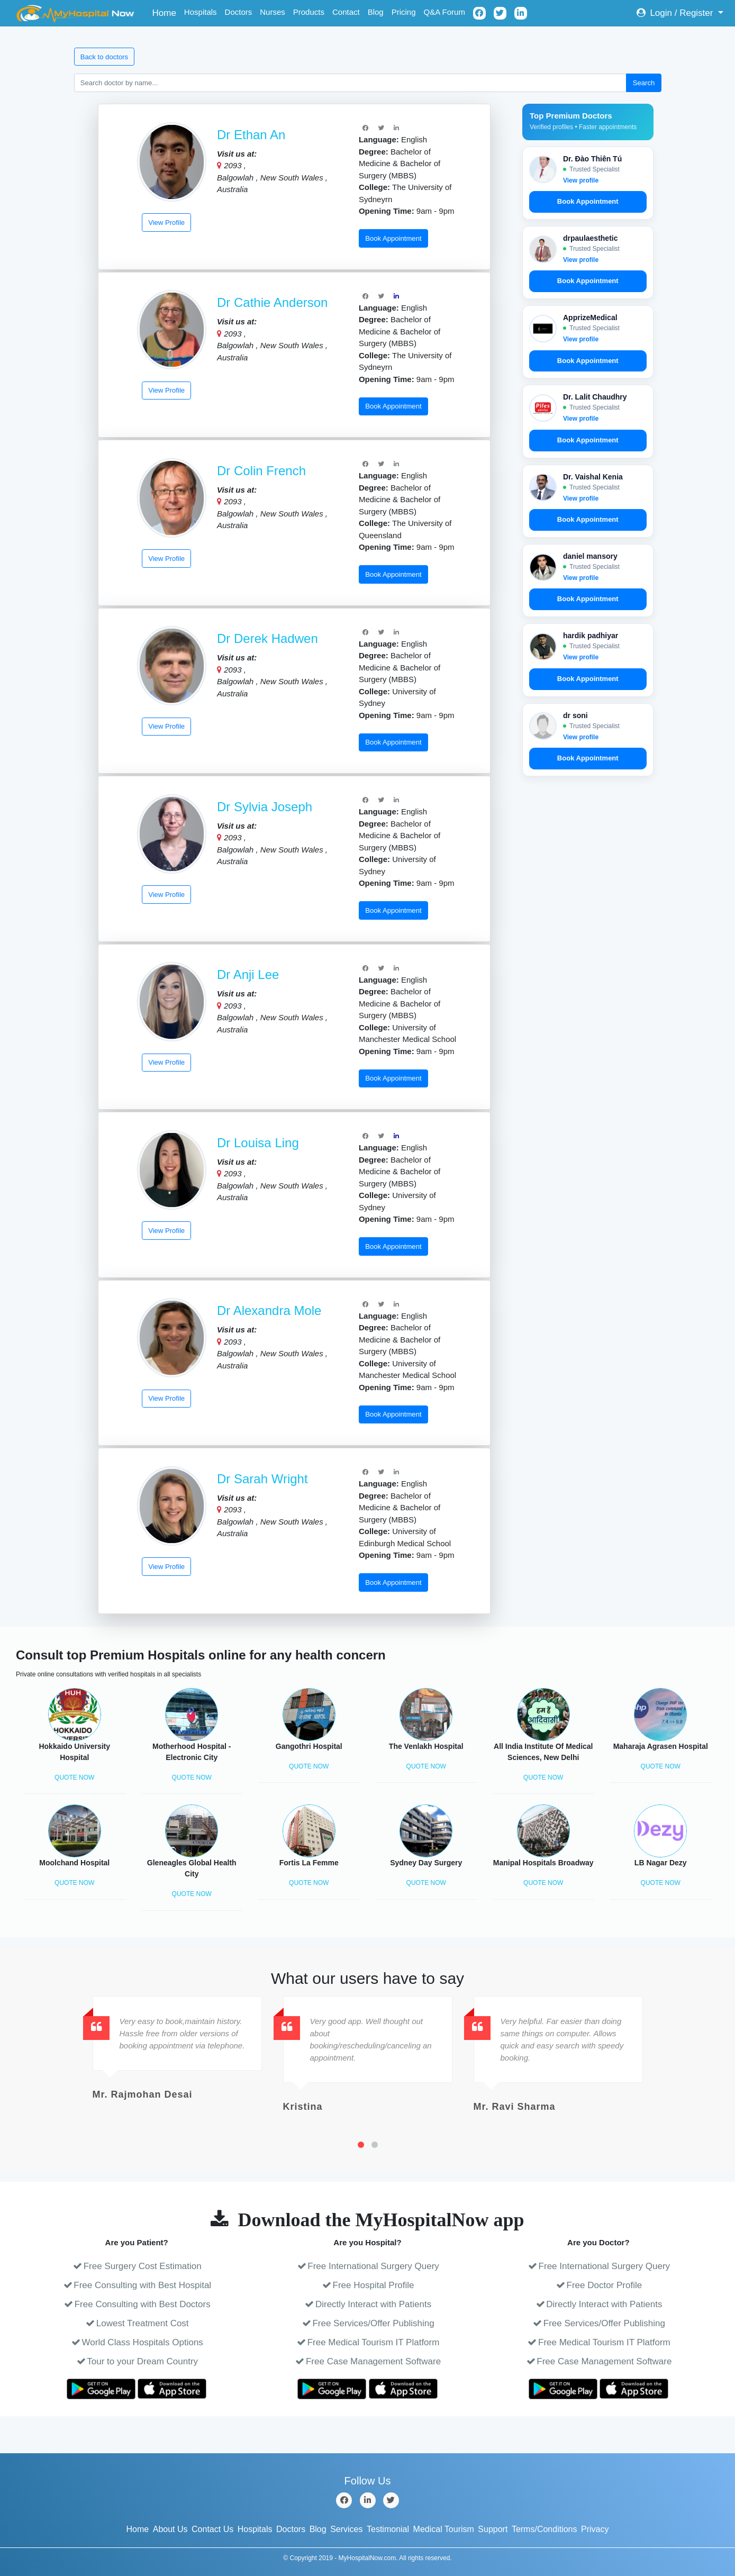  Describe the element at coordinates (444, 11) in the screenshot. I see `Q&A Forum` at that location.